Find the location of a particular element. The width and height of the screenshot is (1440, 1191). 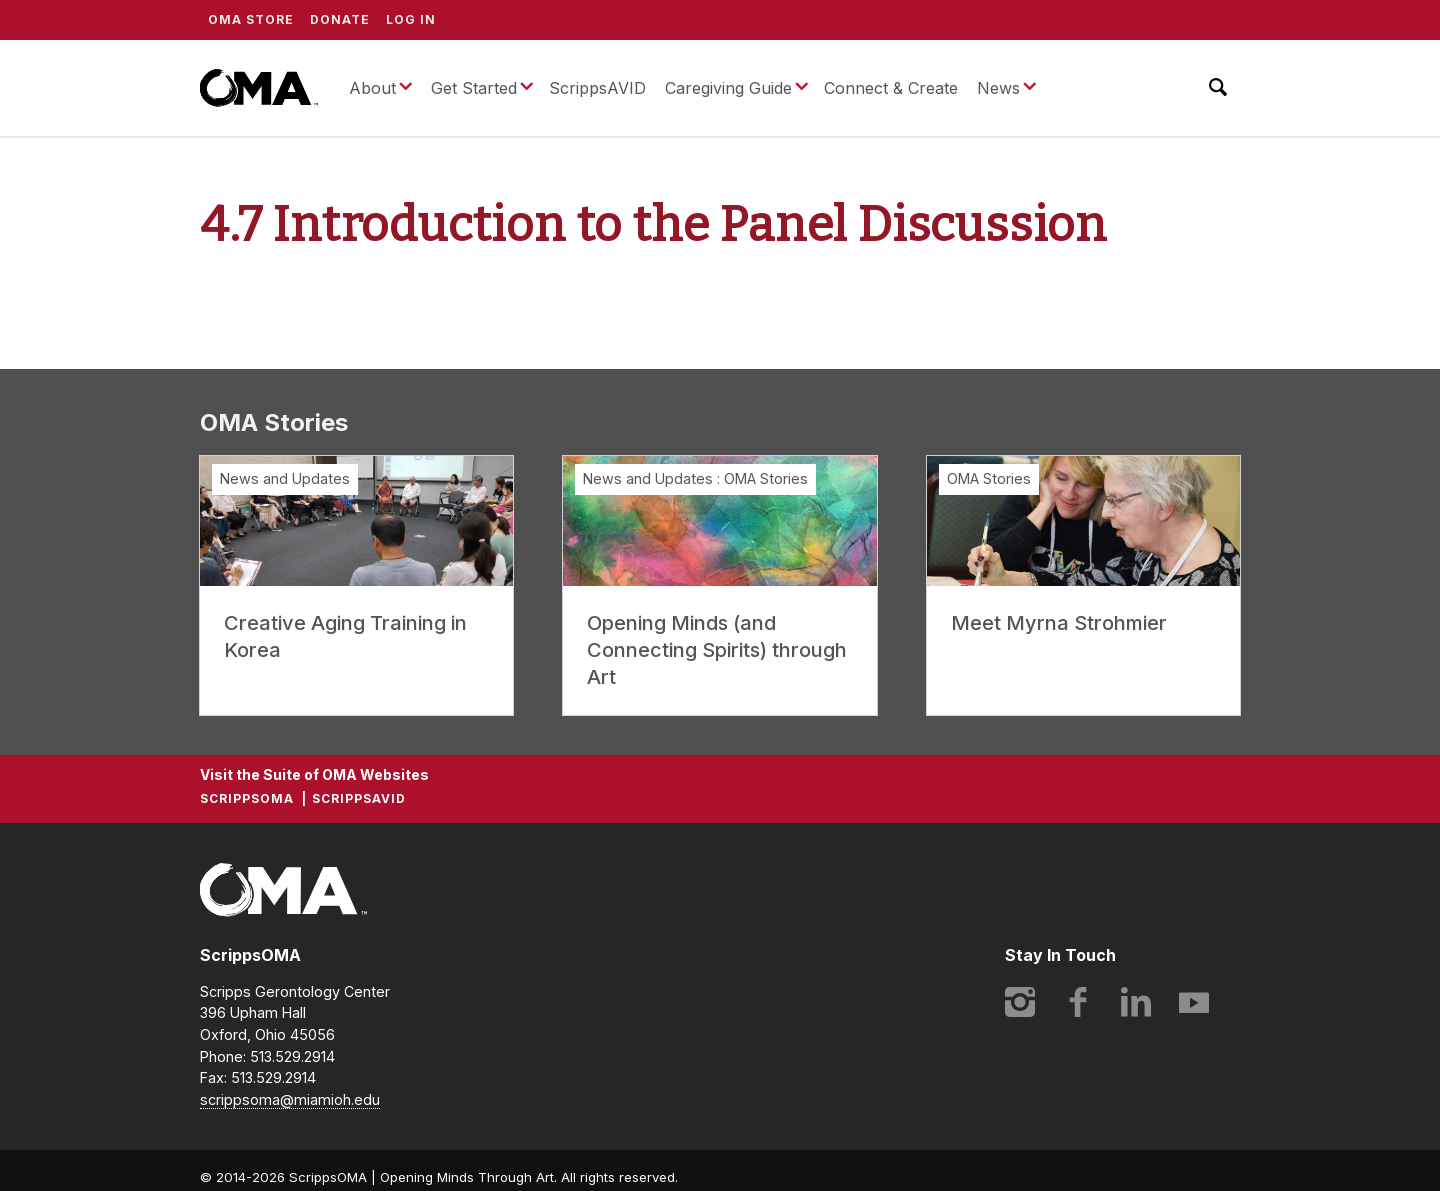

YouTube is located at coordinates (1194, 1002).